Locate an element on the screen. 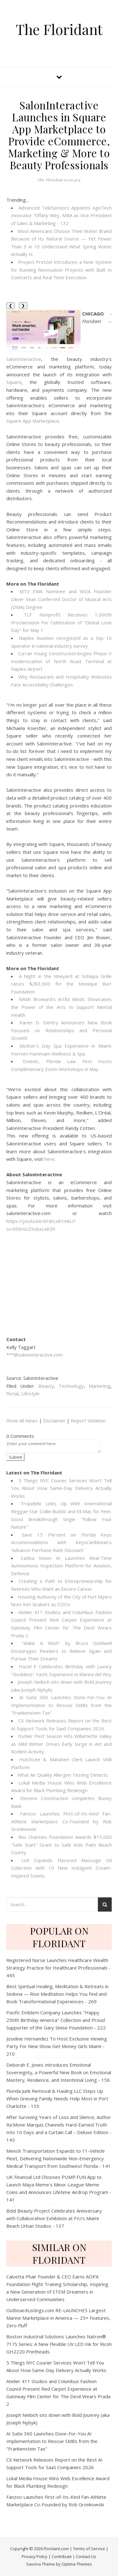 The image size is (118, 2576). Advanced TeleSensors Appoints AgeTech Innovator Tiffany Wey, MBA as Vice President of Sales & Marketing - 132 is located at coordinates (61, 215).